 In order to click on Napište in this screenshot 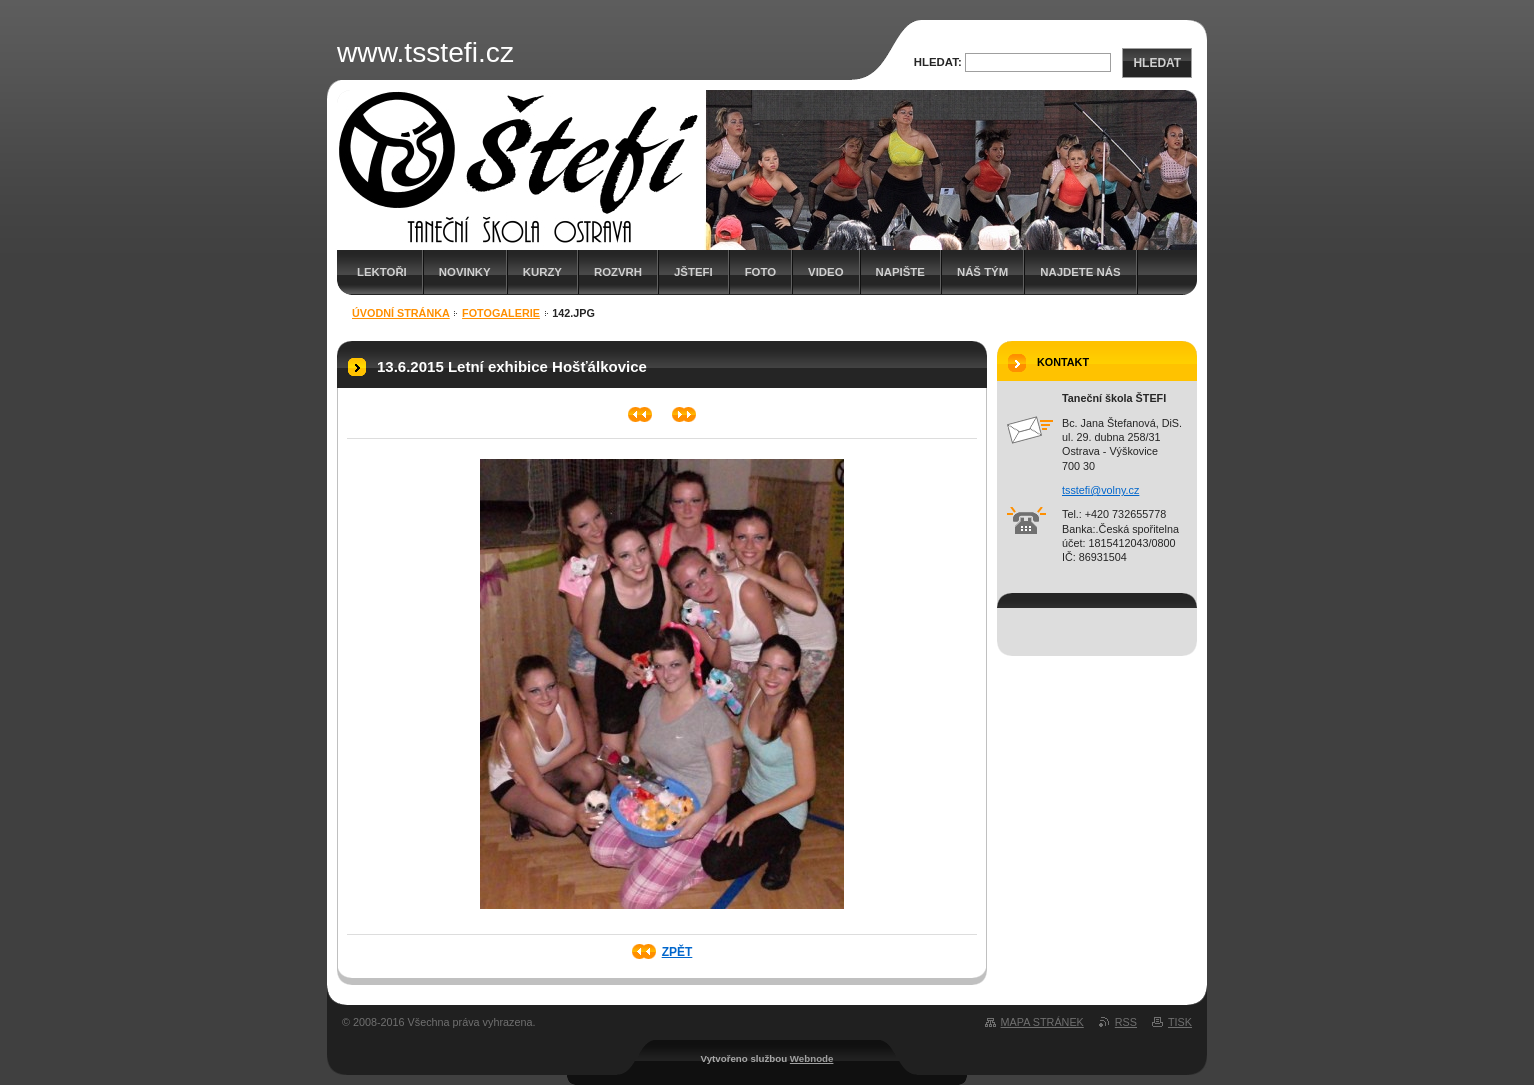, I will do `click(900, 272)`.